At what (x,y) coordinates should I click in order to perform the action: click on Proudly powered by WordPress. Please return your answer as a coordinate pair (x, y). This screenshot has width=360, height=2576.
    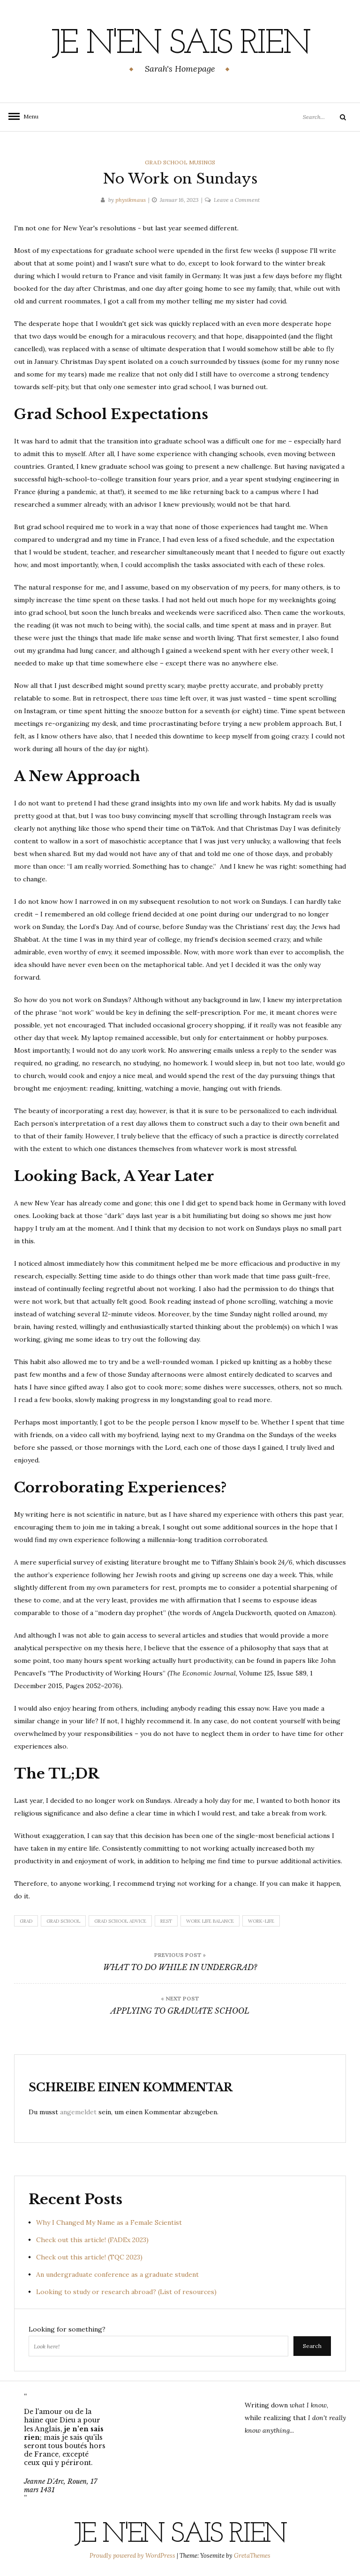
    Looking at the image, I should click on (133, 2556).